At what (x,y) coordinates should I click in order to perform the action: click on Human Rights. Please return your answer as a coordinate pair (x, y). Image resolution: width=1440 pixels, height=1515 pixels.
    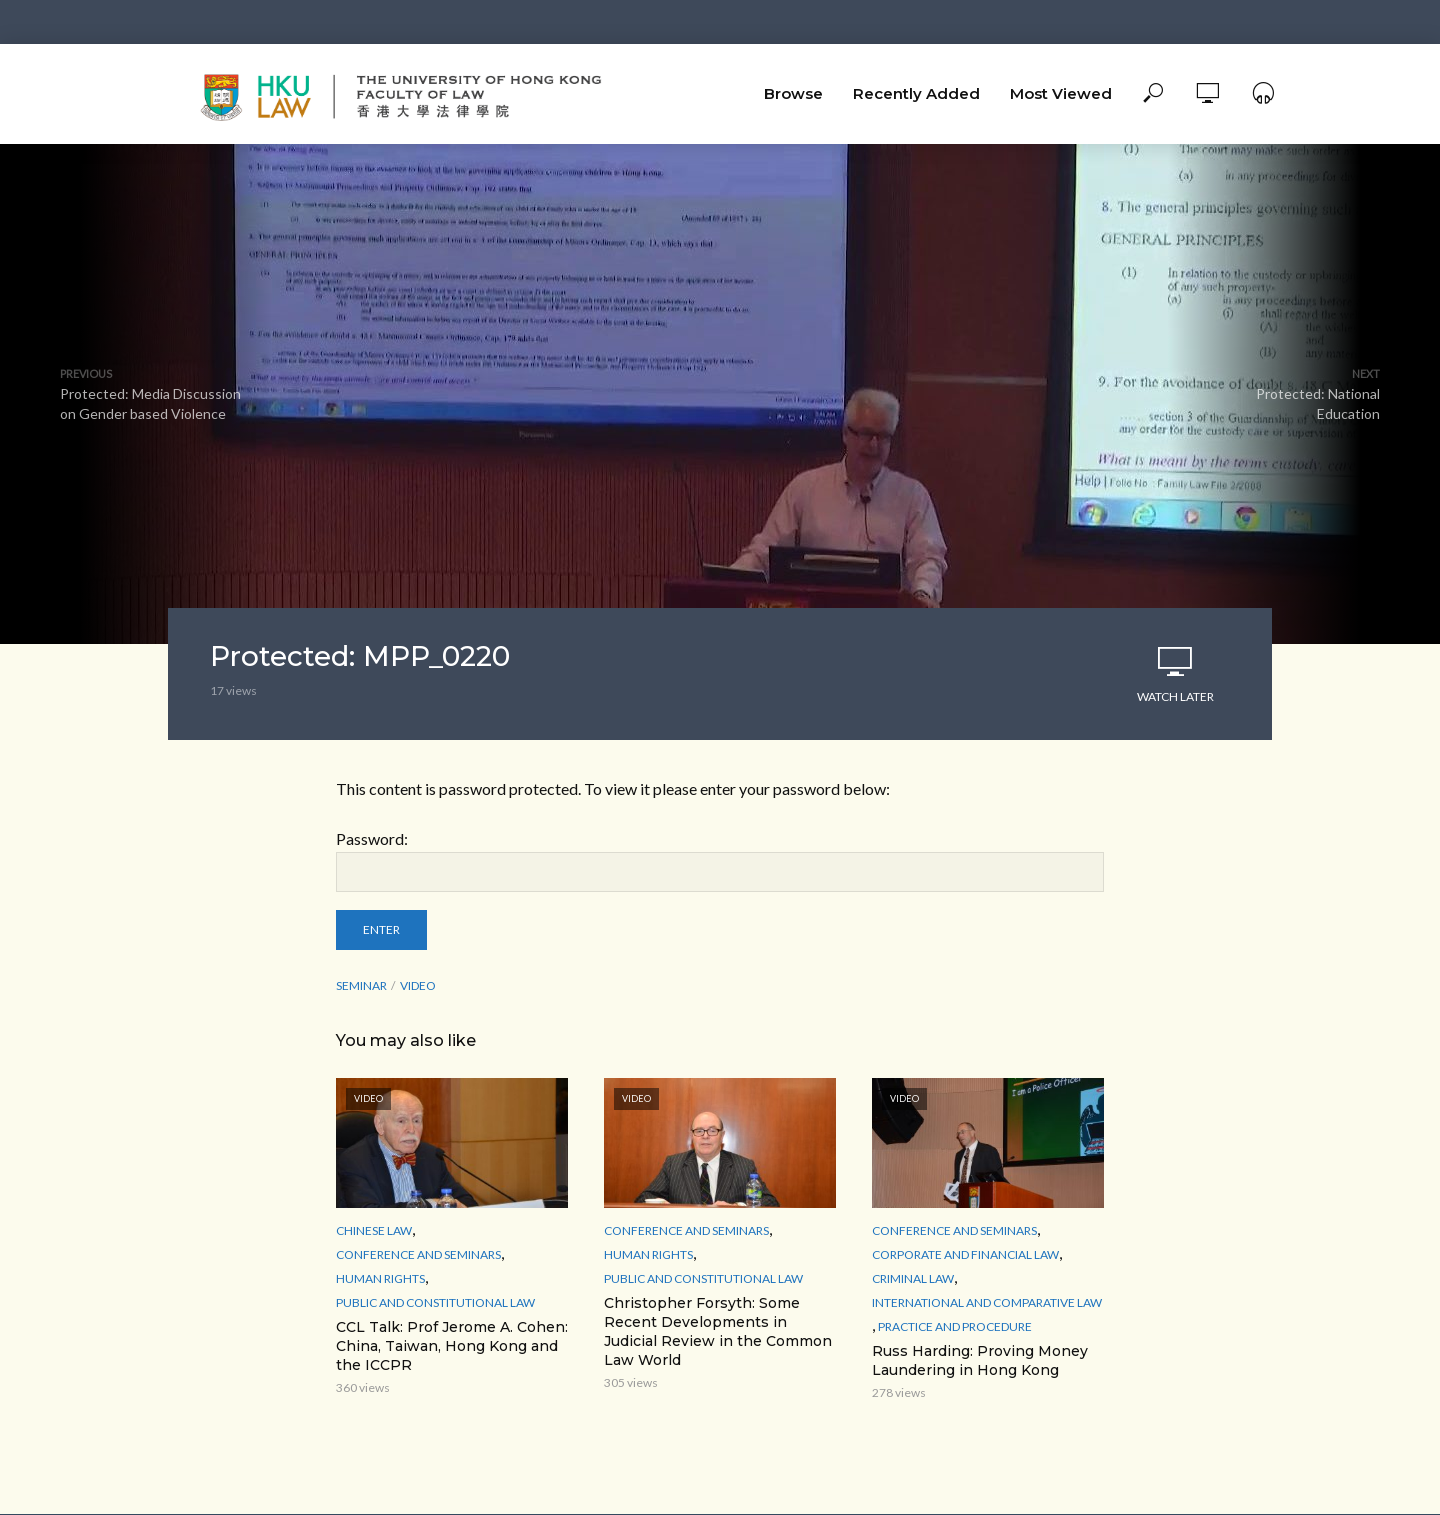
    Looking at the image, I should click on (380, 1278).